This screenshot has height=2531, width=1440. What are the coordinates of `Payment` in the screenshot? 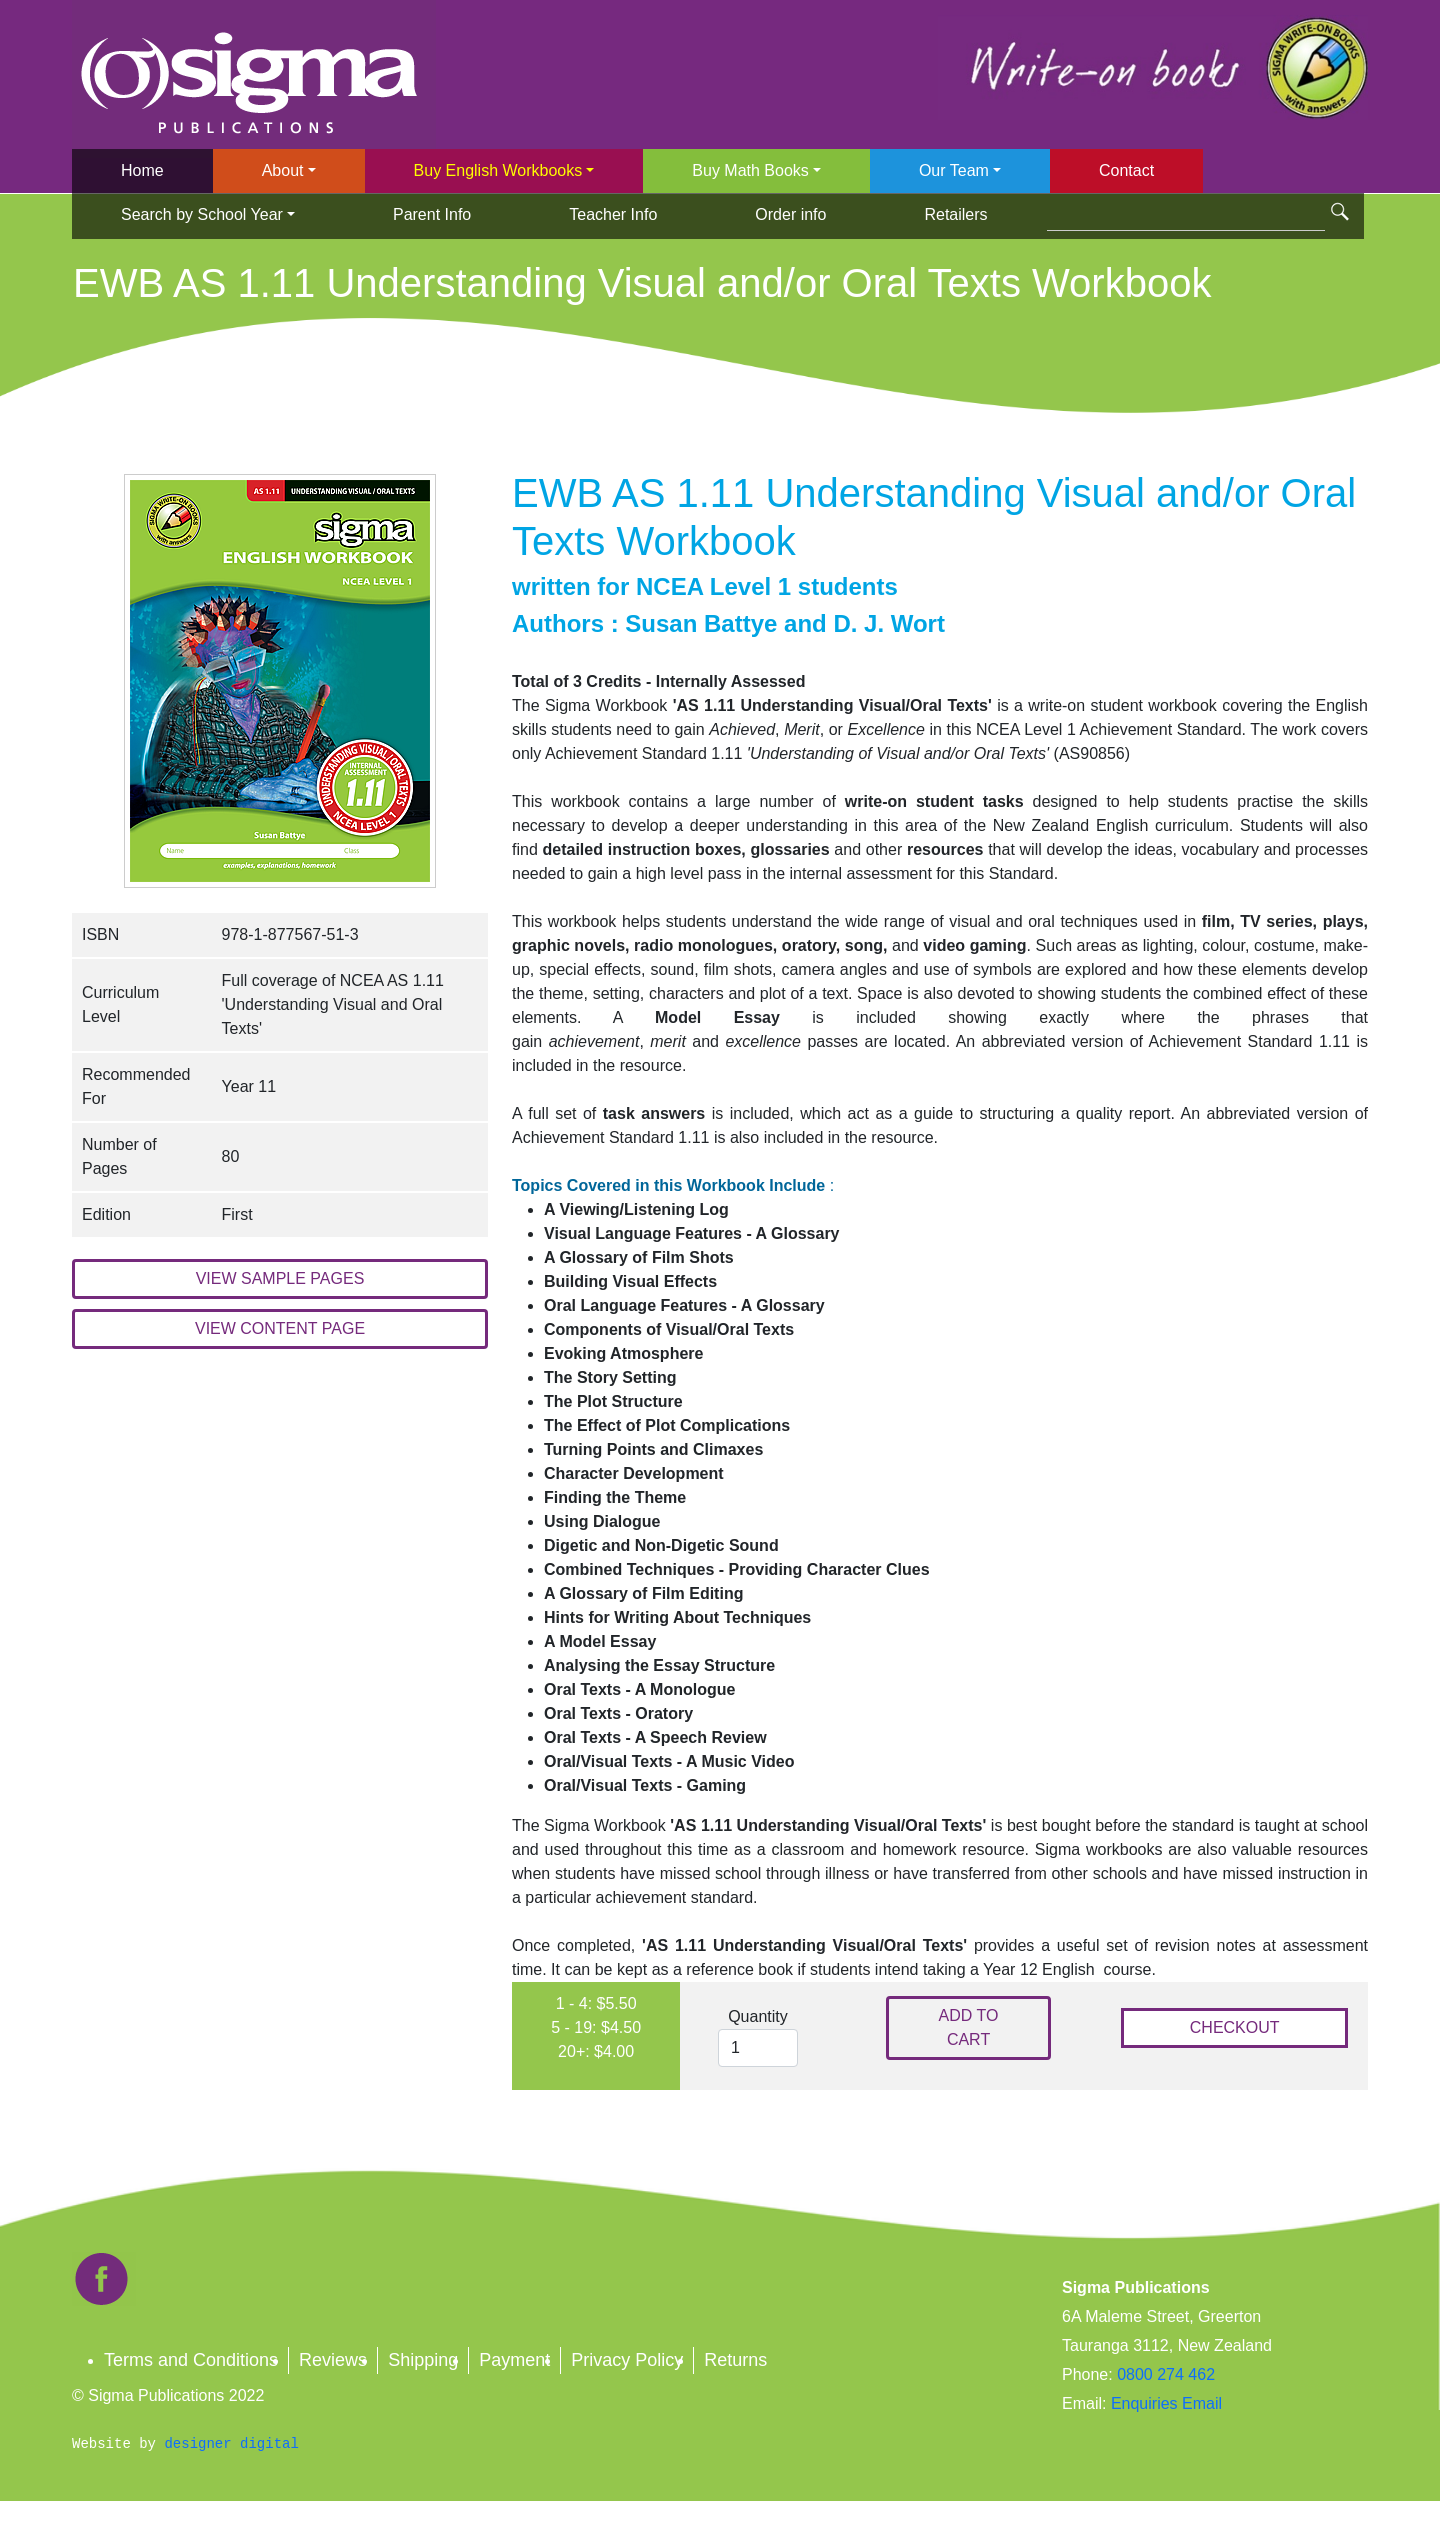 It's located at (514, 2360).